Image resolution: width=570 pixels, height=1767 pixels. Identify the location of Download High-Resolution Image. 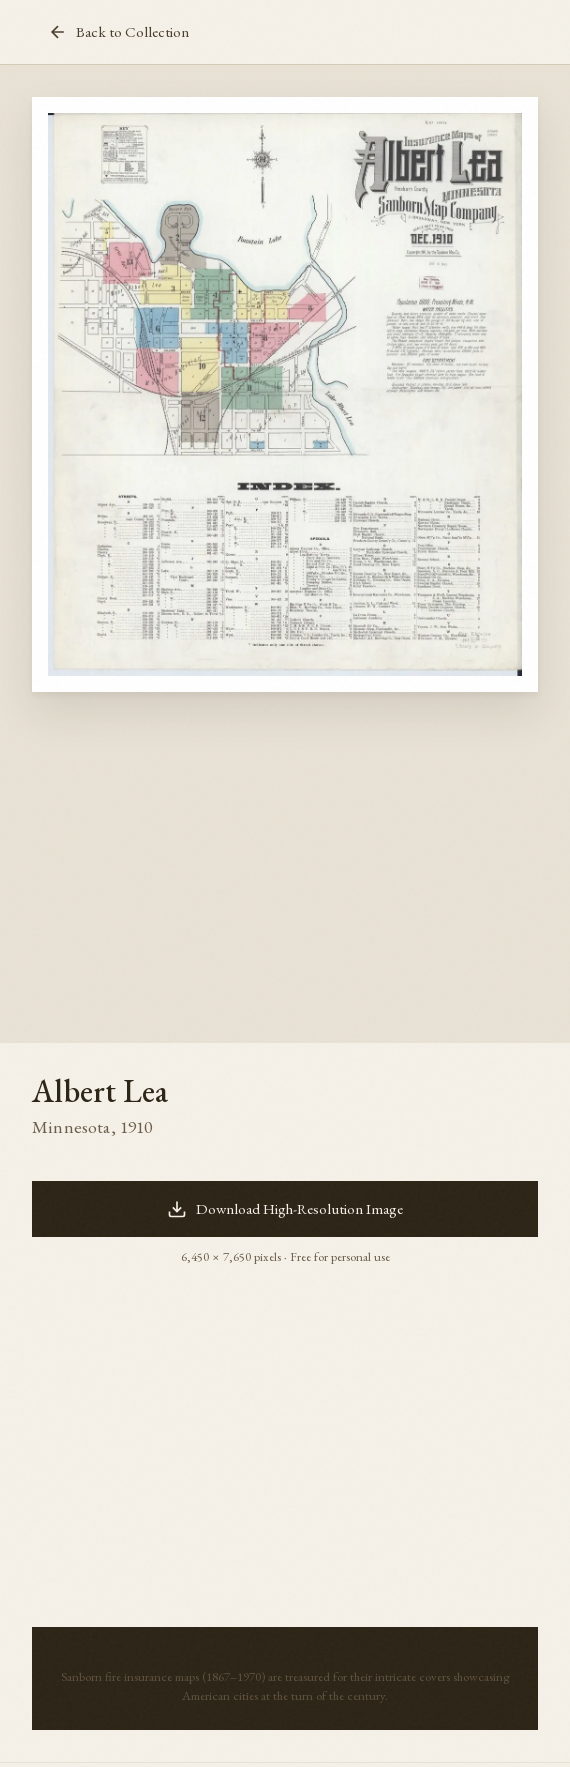
(285, 1209).